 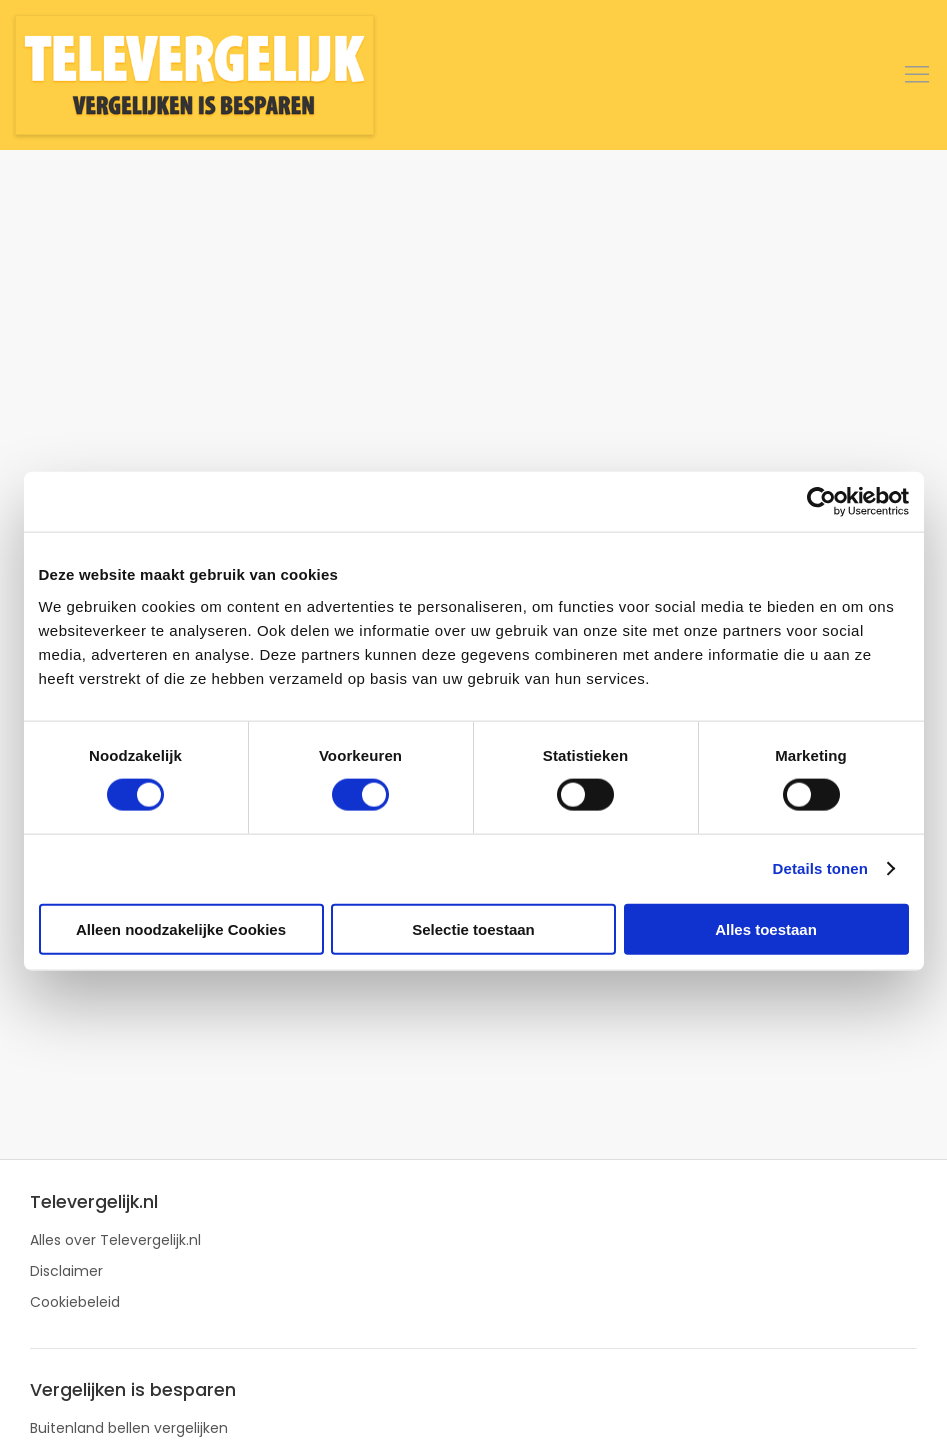 I want to click on Details tonen, so click(x=820, y=868).